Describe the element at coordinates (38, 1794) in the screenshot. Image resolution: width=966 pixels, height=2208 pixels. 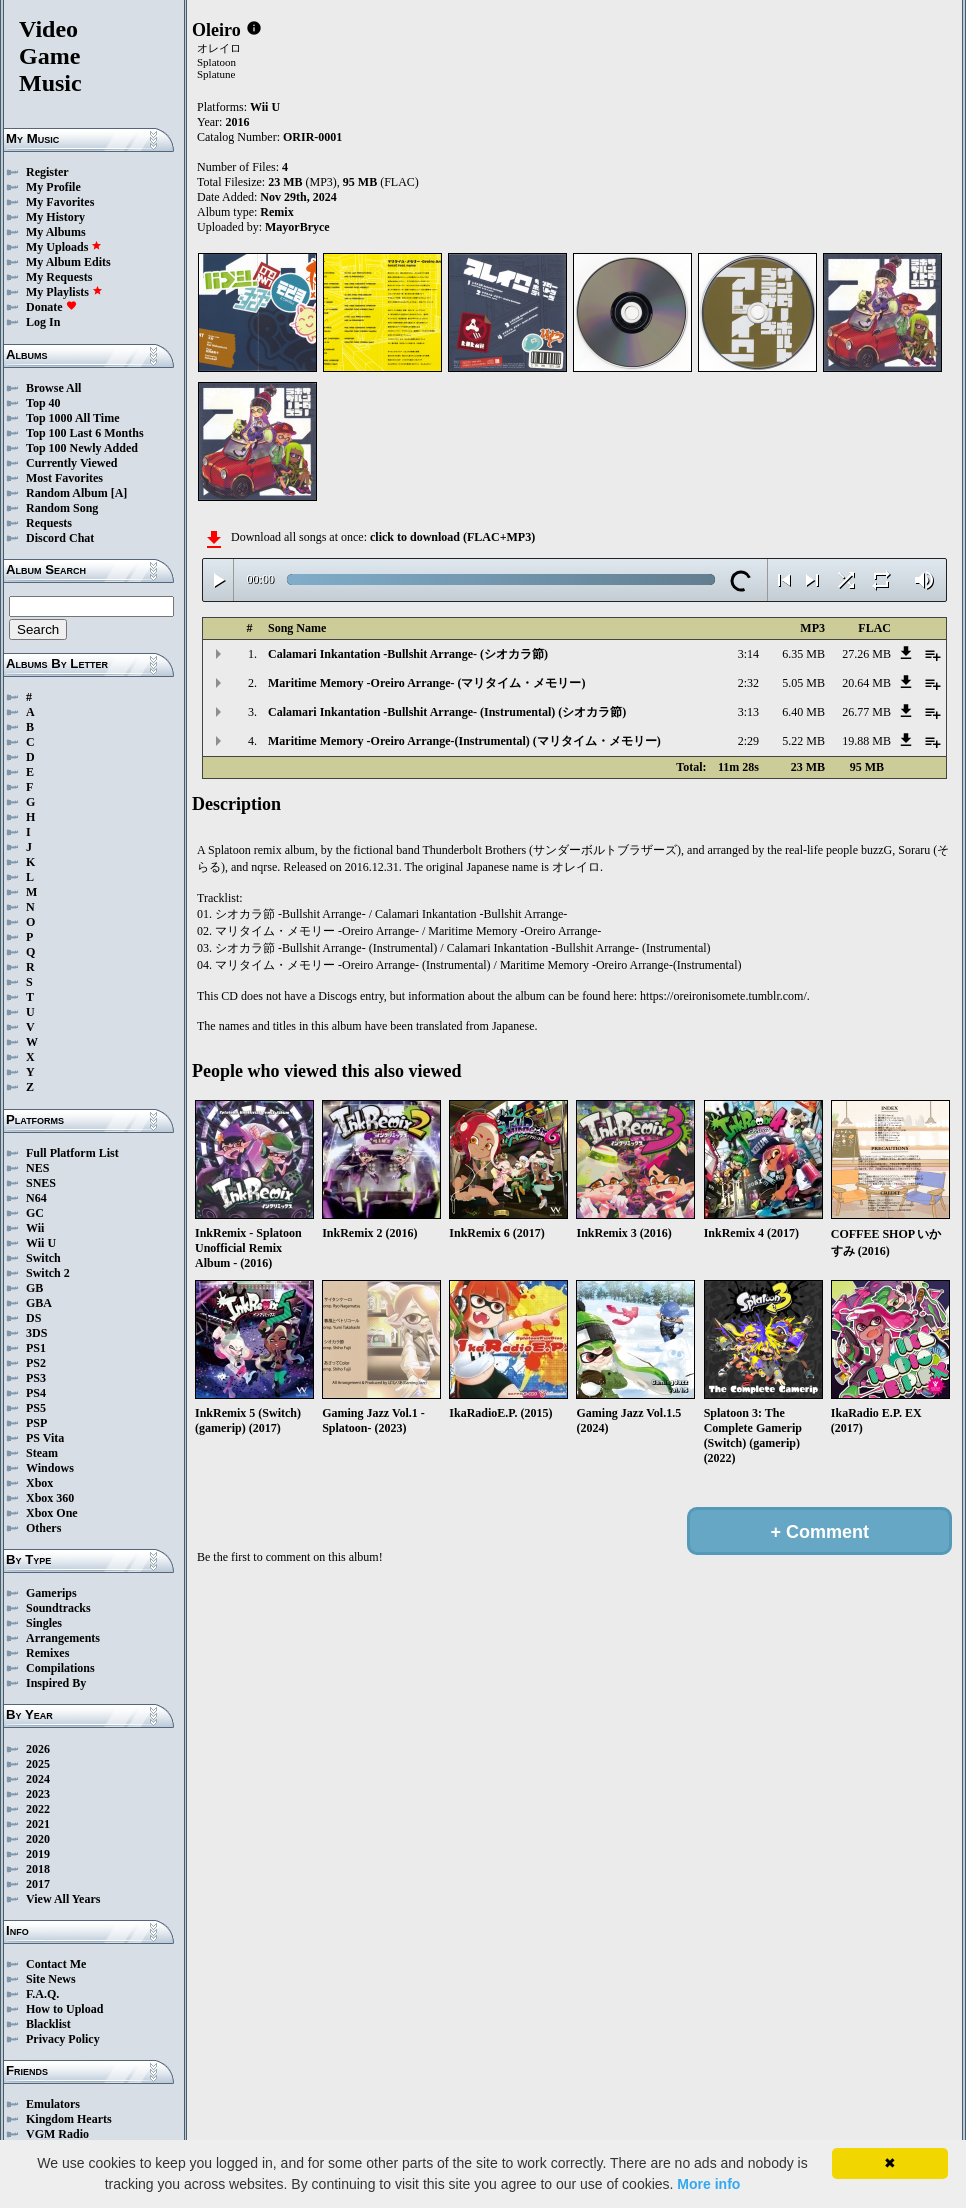
I see `2023` at that location.